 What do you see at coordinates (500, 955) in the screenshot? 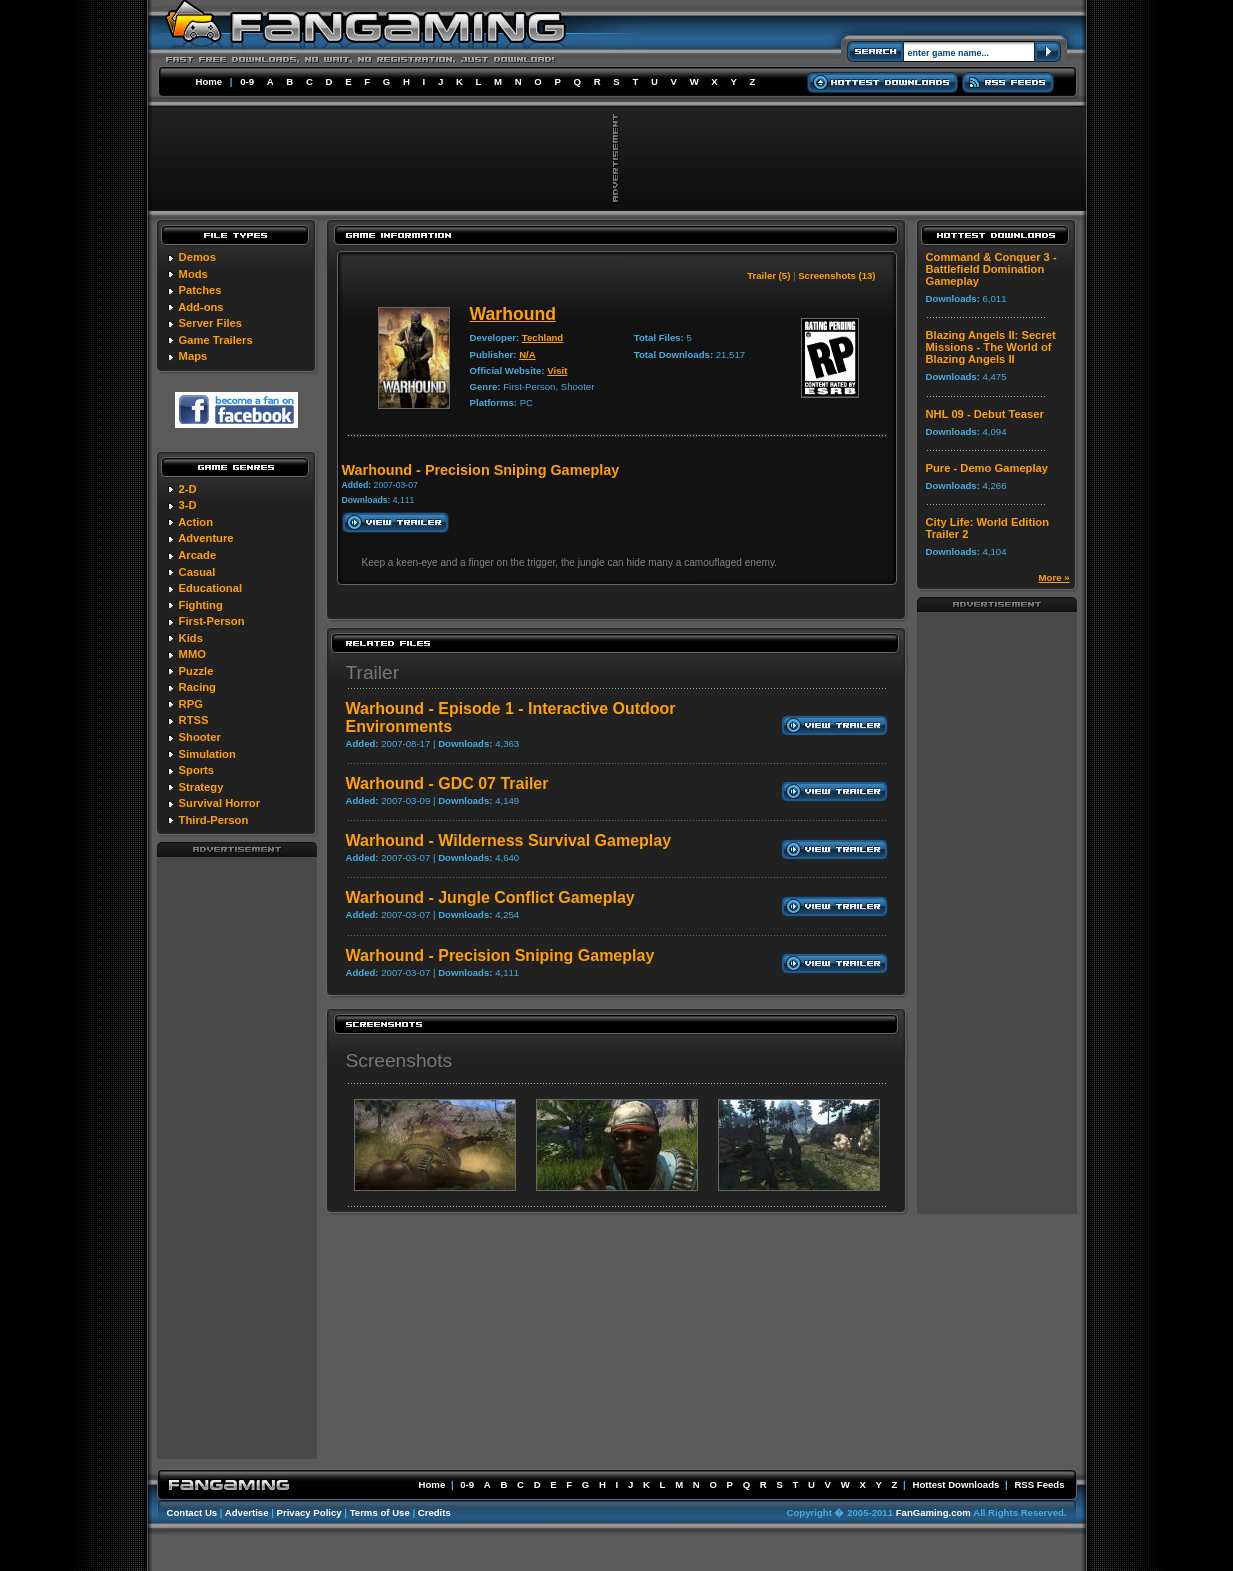
I see `Warhound - Precision Sniping Gameplay` at bounding box center [500, 955].